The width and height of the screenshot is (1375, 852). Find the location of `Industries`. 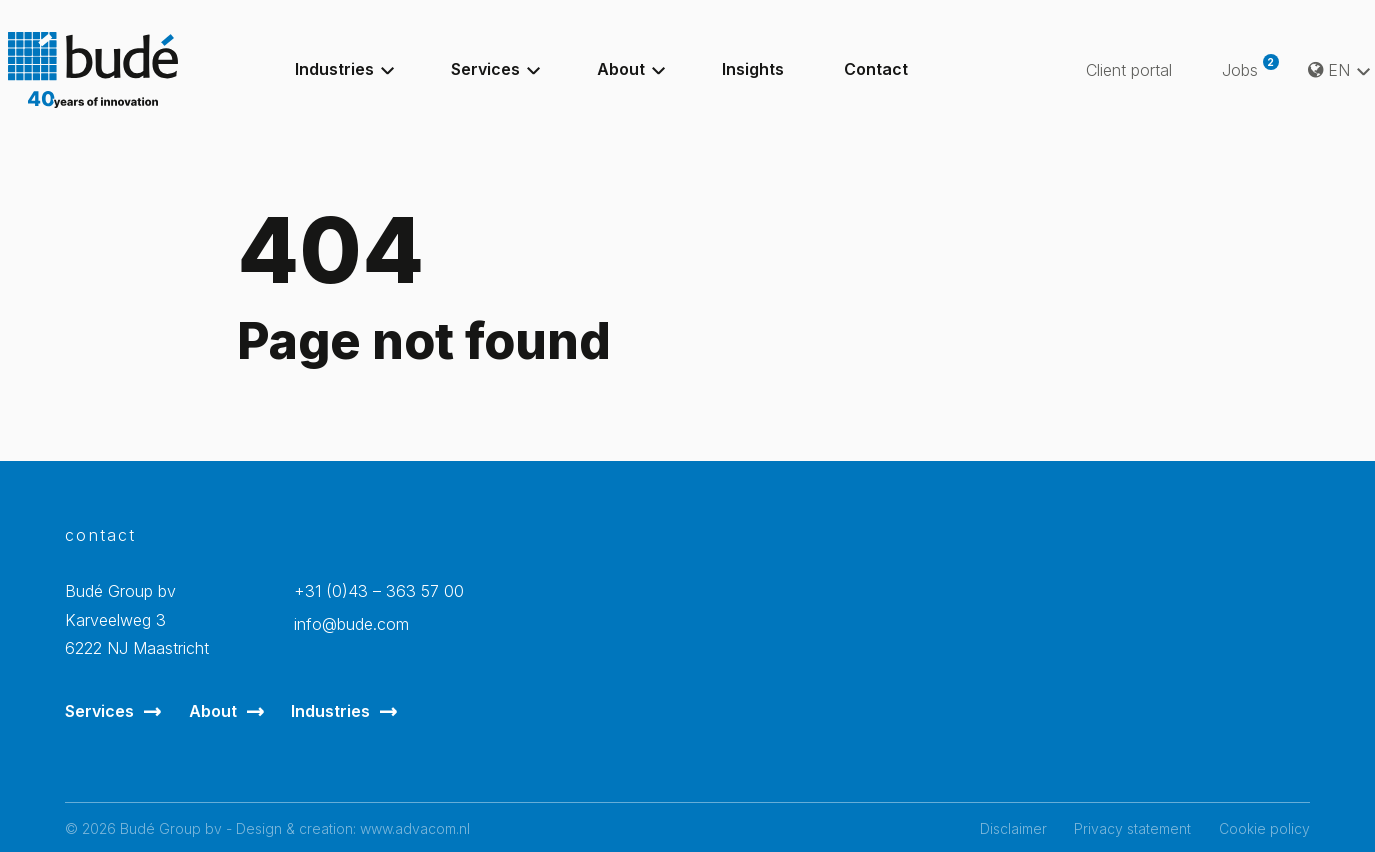

Industries is located at coordinates (330, 711).